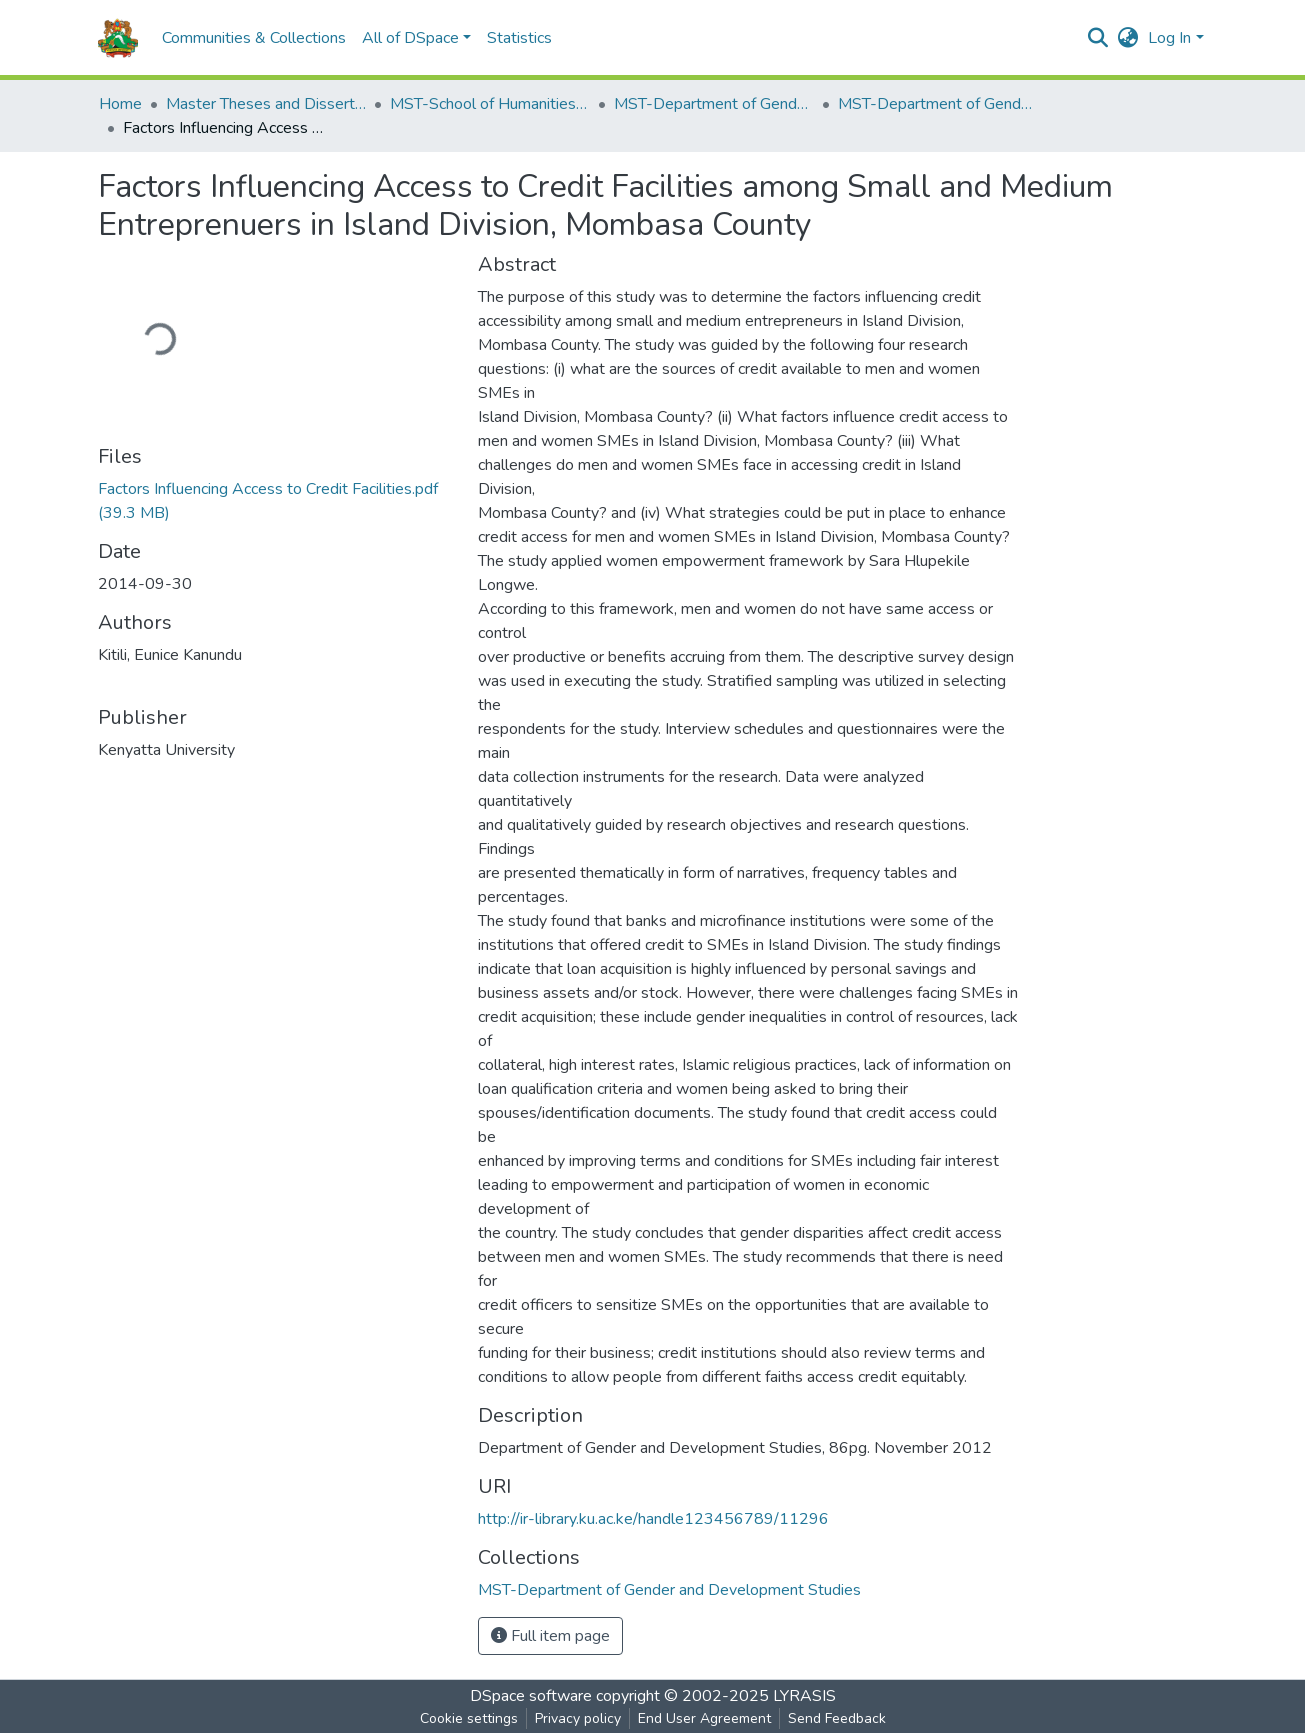  Describe the element at coordinates (578, 1718) in the screenshot. I see `Privacy policy` at that location.